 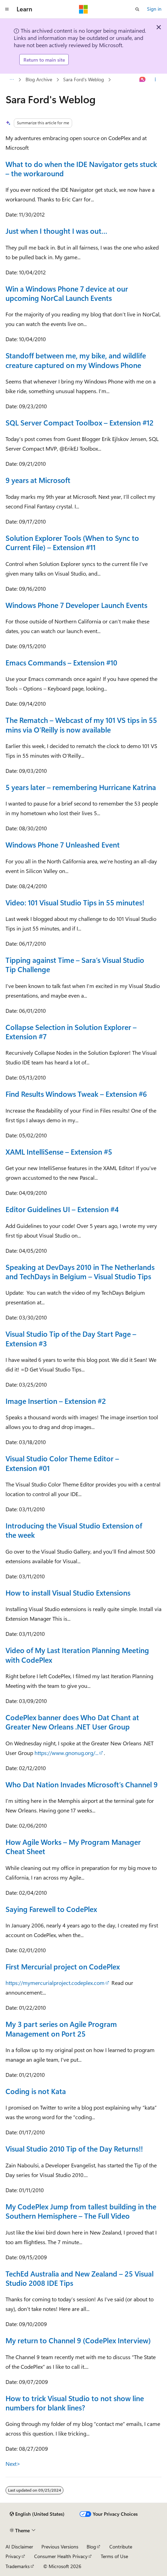 What do you see at coordinates (72, 1721) in the screenshot?
I see `CodePlex banner does Who Dat Chant at Greater New Orleans .NET User Group` at bounding box center [72, 1721].